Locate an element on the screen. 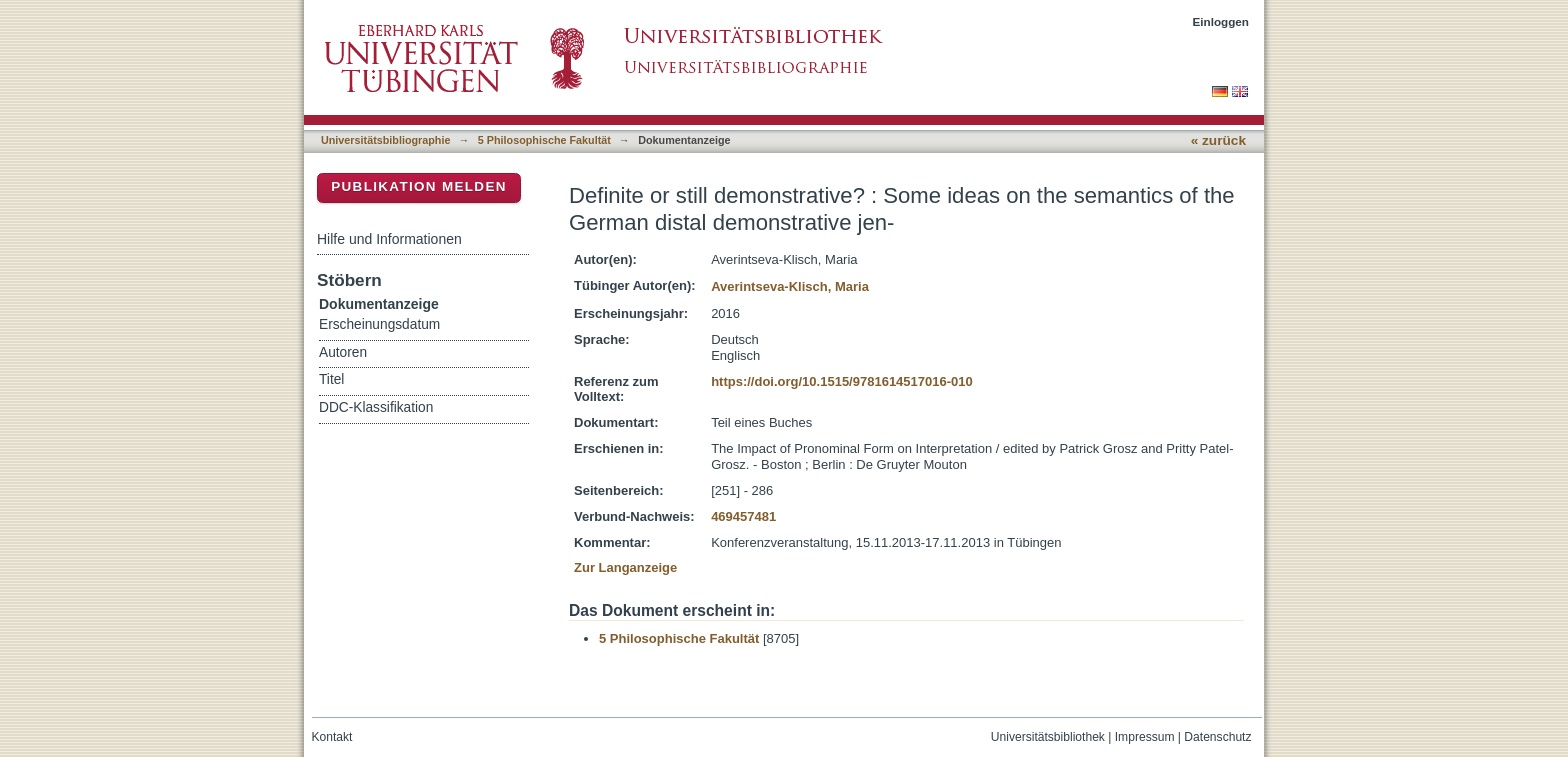 The width and height of the screenshot is (1568, 757). Autoren is located at coordinates (343, 352).